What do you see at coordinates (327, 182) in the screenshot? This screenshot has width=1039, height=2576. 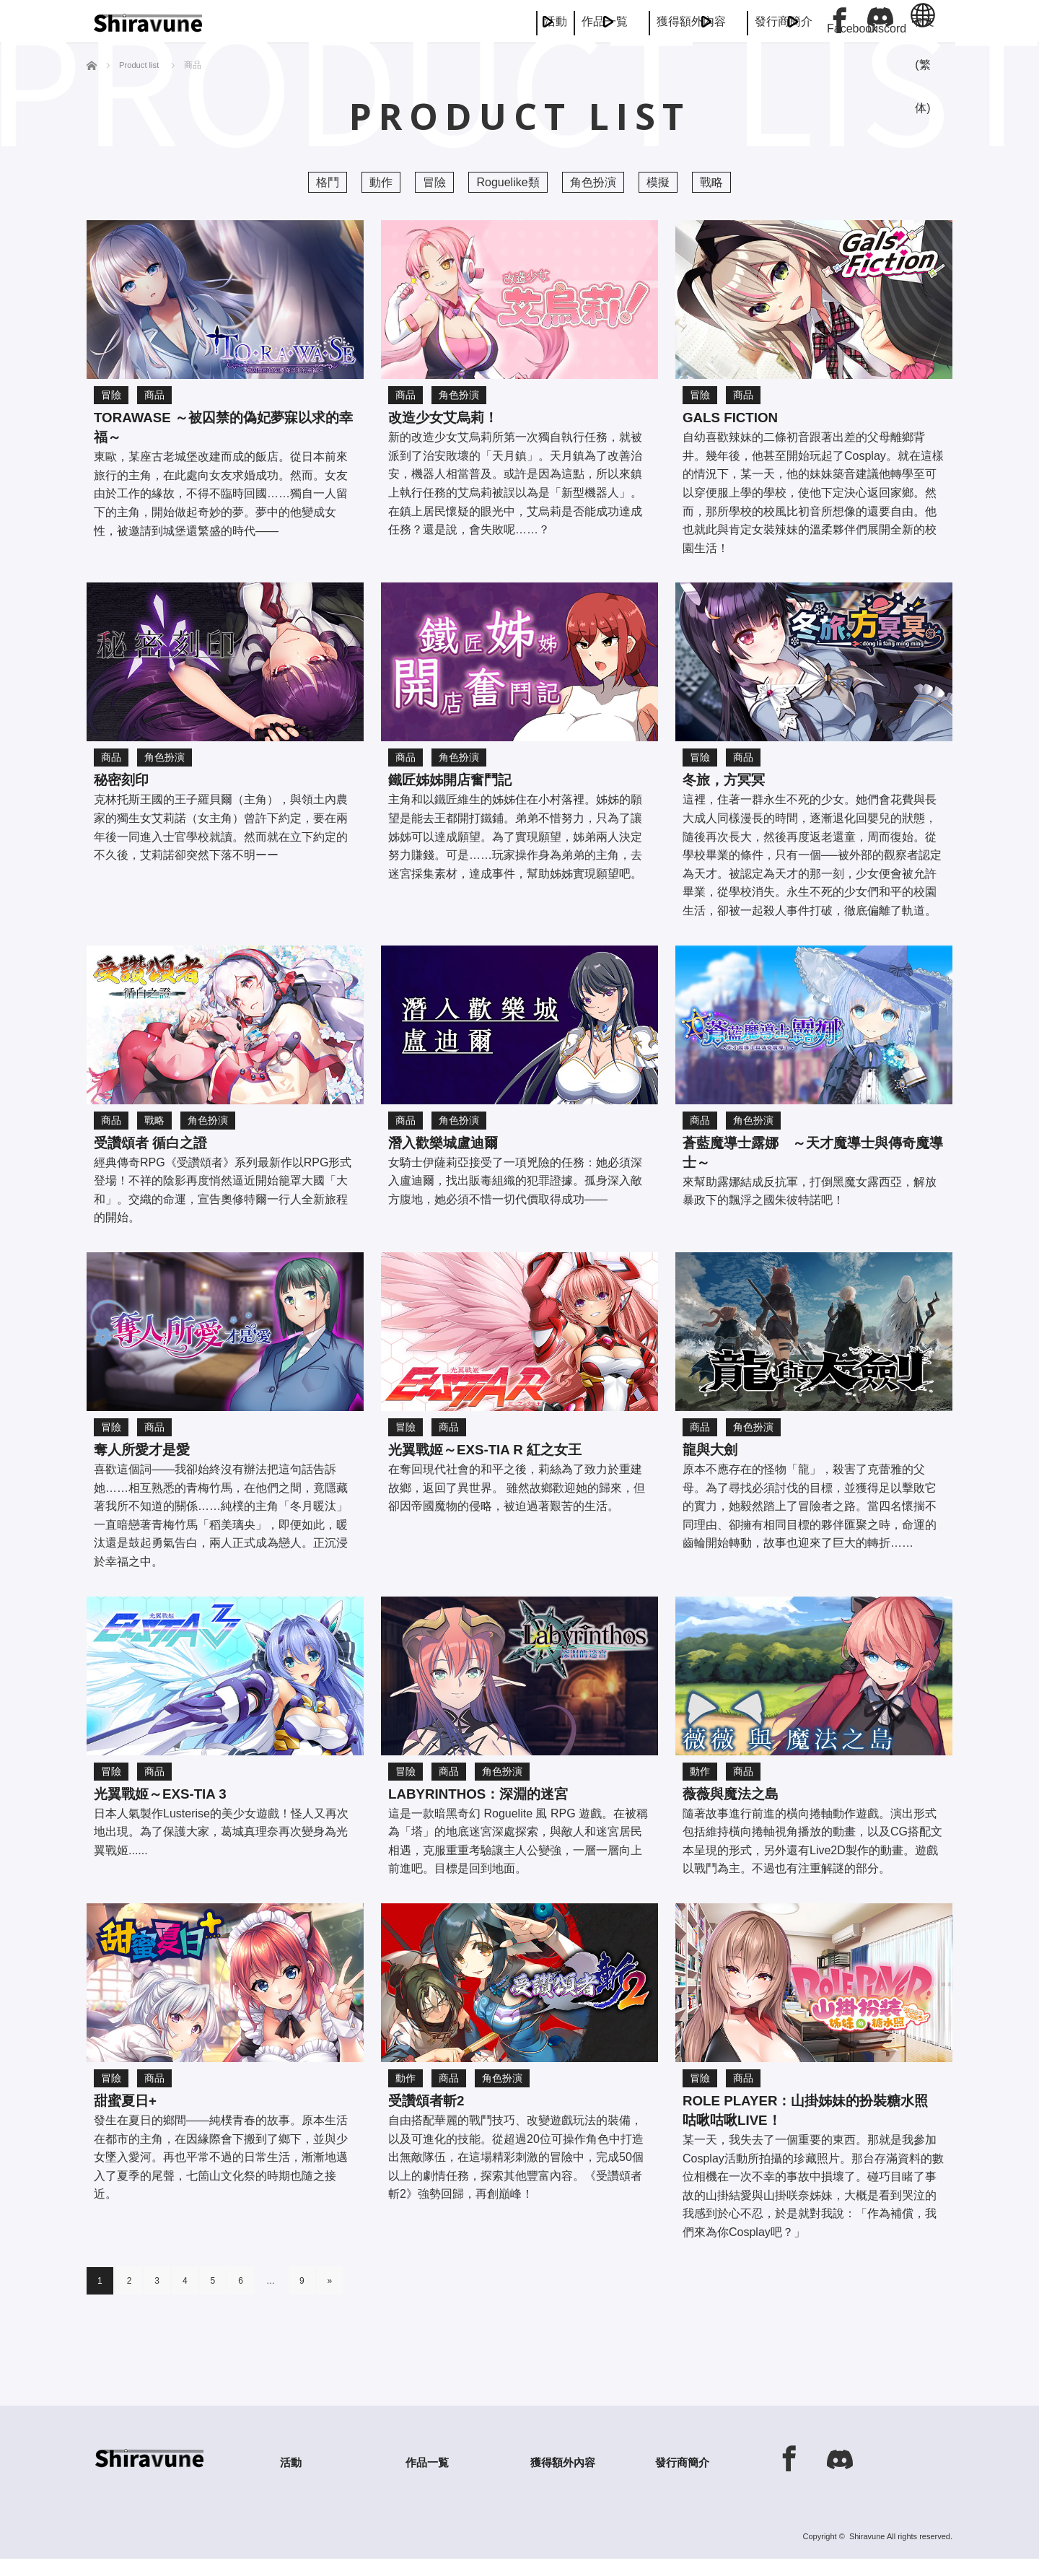 I see `格鬥` at bounding box center [327, 182].